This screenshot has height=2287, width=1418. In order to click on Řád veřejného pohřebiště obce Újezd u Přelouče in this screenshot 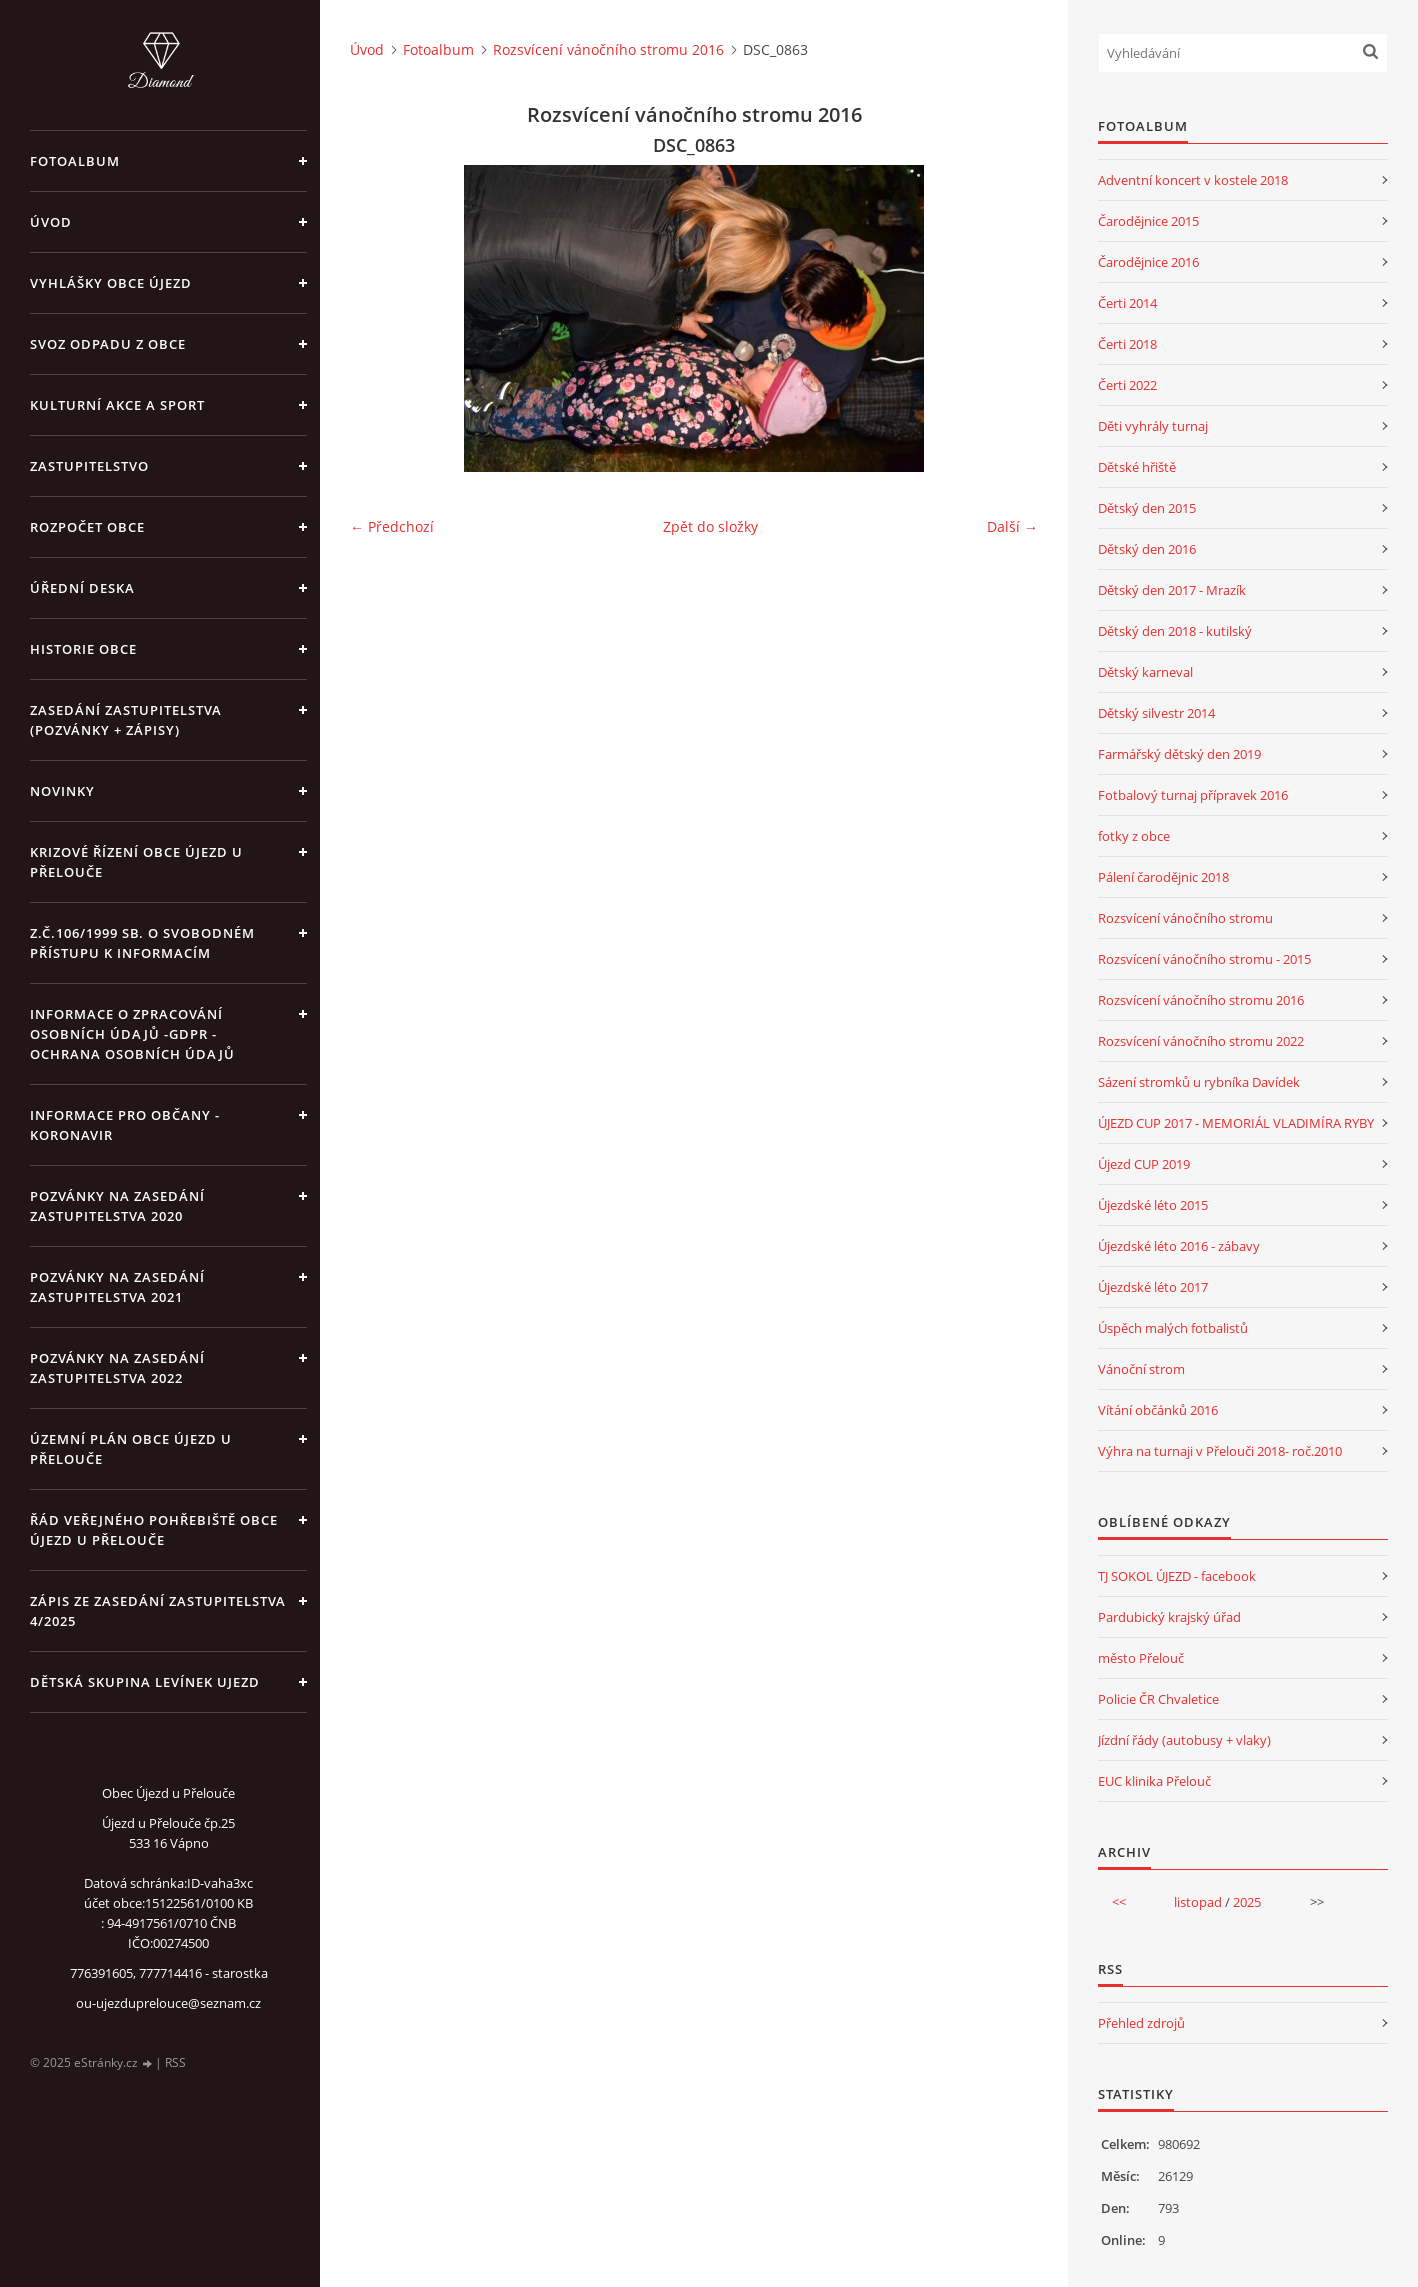, I will do `click(154, 1530)`.